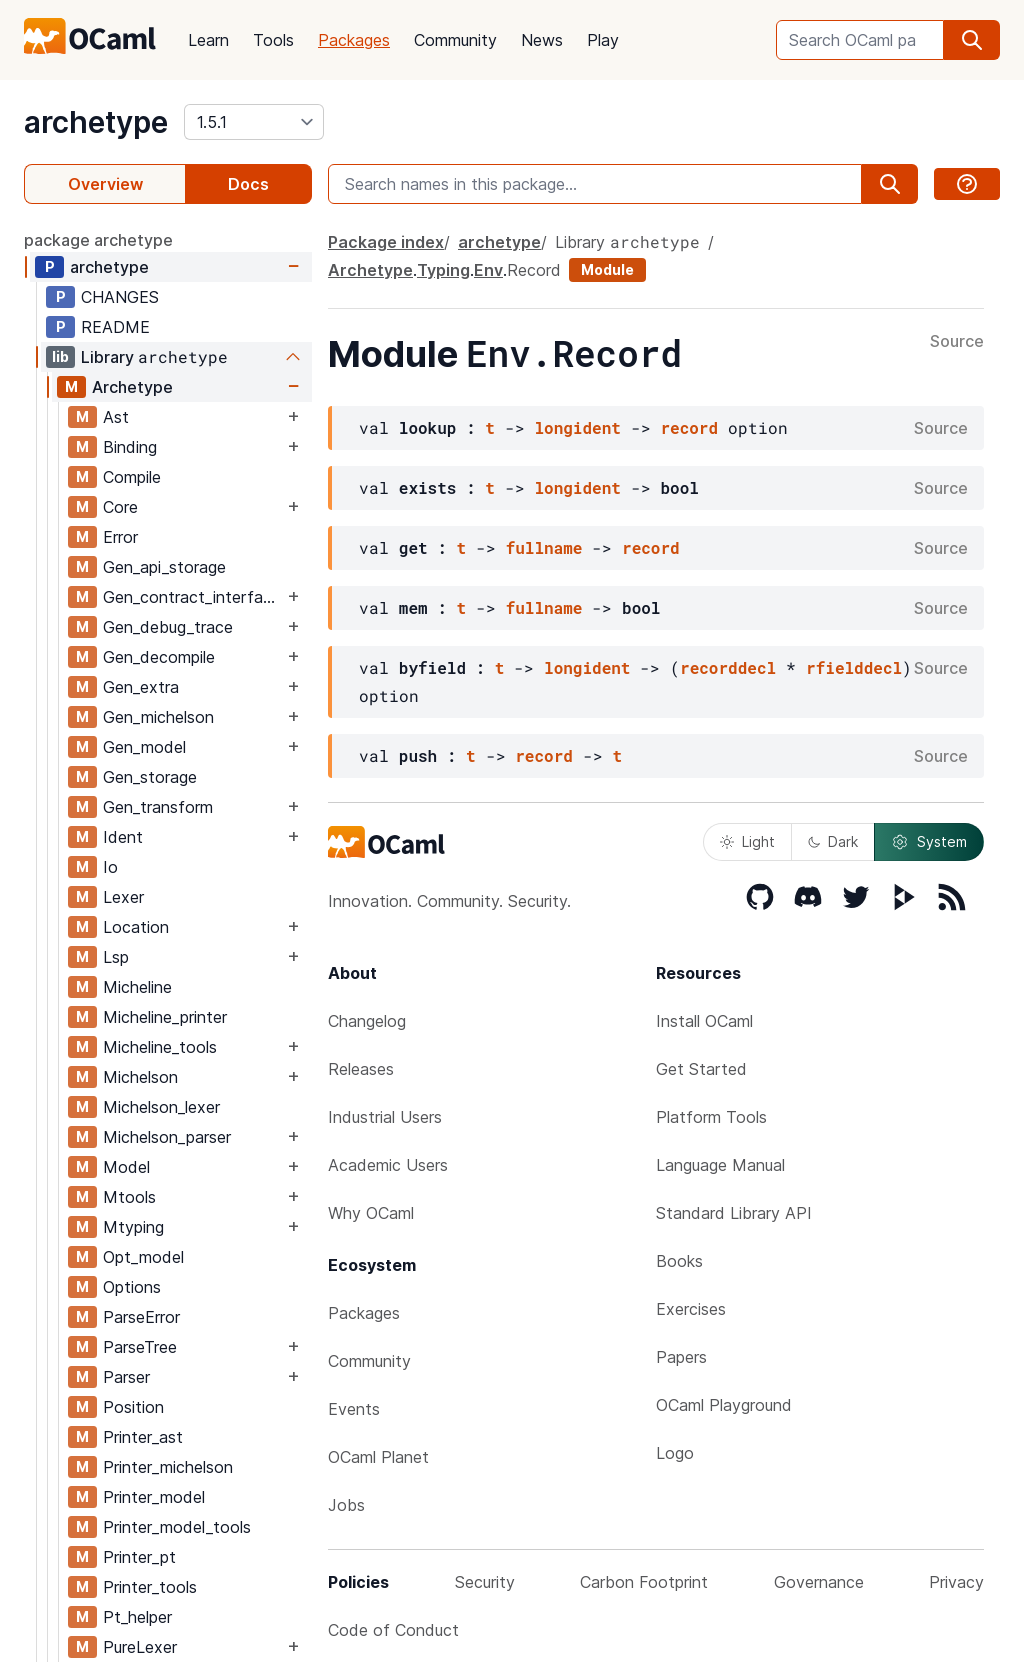  I want to click on Exercises, so click(691, 1309).